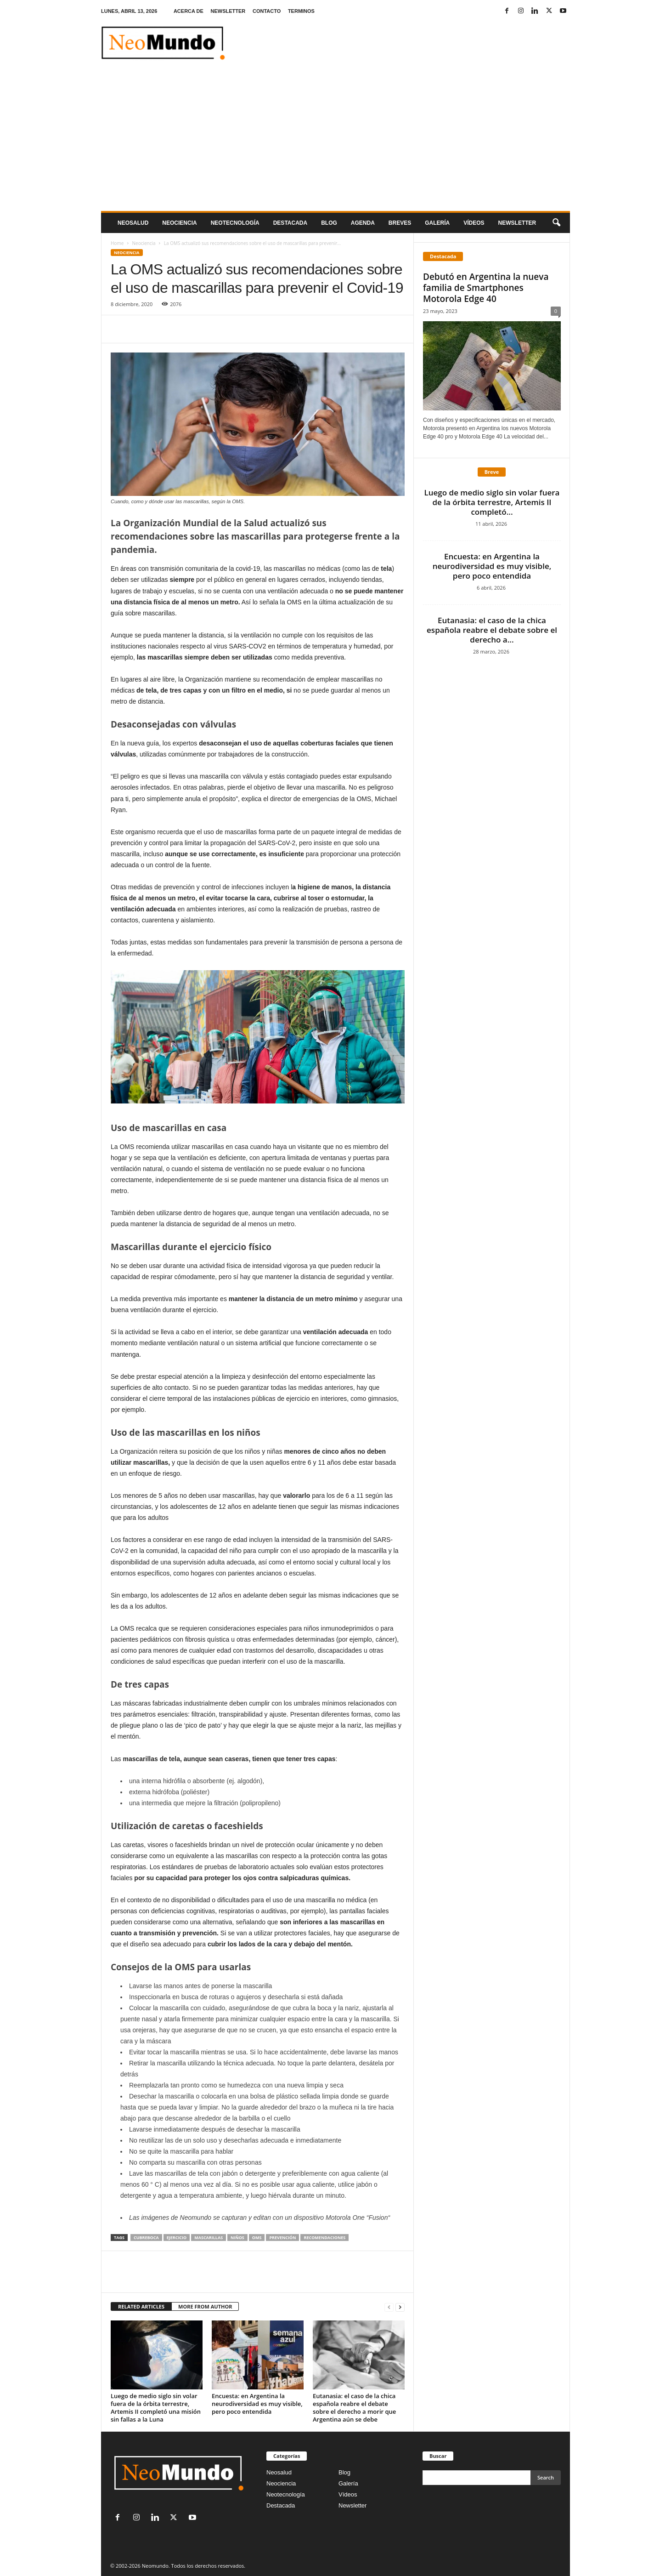 This screenshot has width=671, height=2576. Describe the element at coordinates (188, 11) in the screenshot. I see `ACERCA DE` at that location.